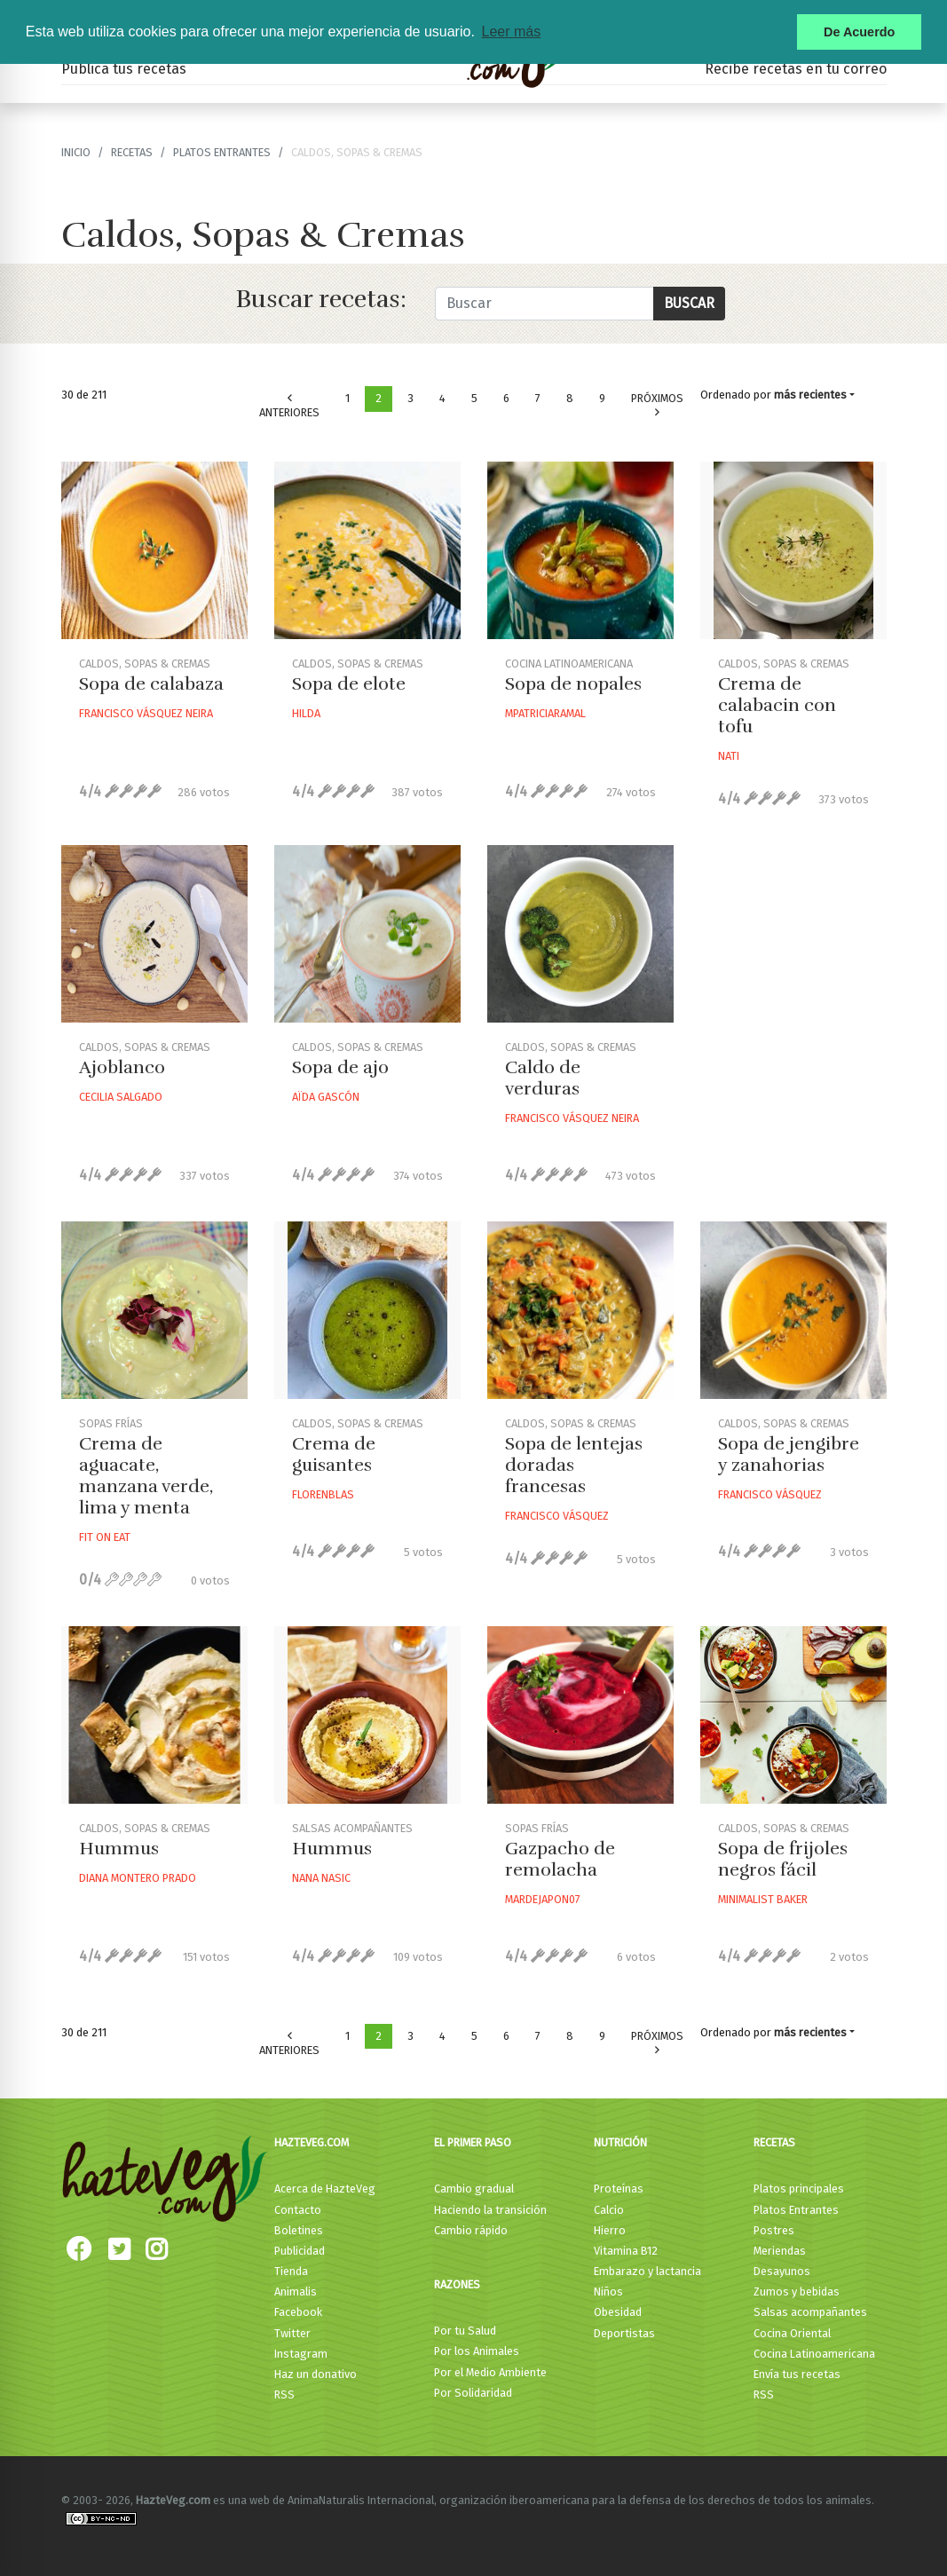  Describe the element at coordinates (146, 1476) in the screenshot. I see `Crema de aguacate, manzana verde, lima y menta` at that location.